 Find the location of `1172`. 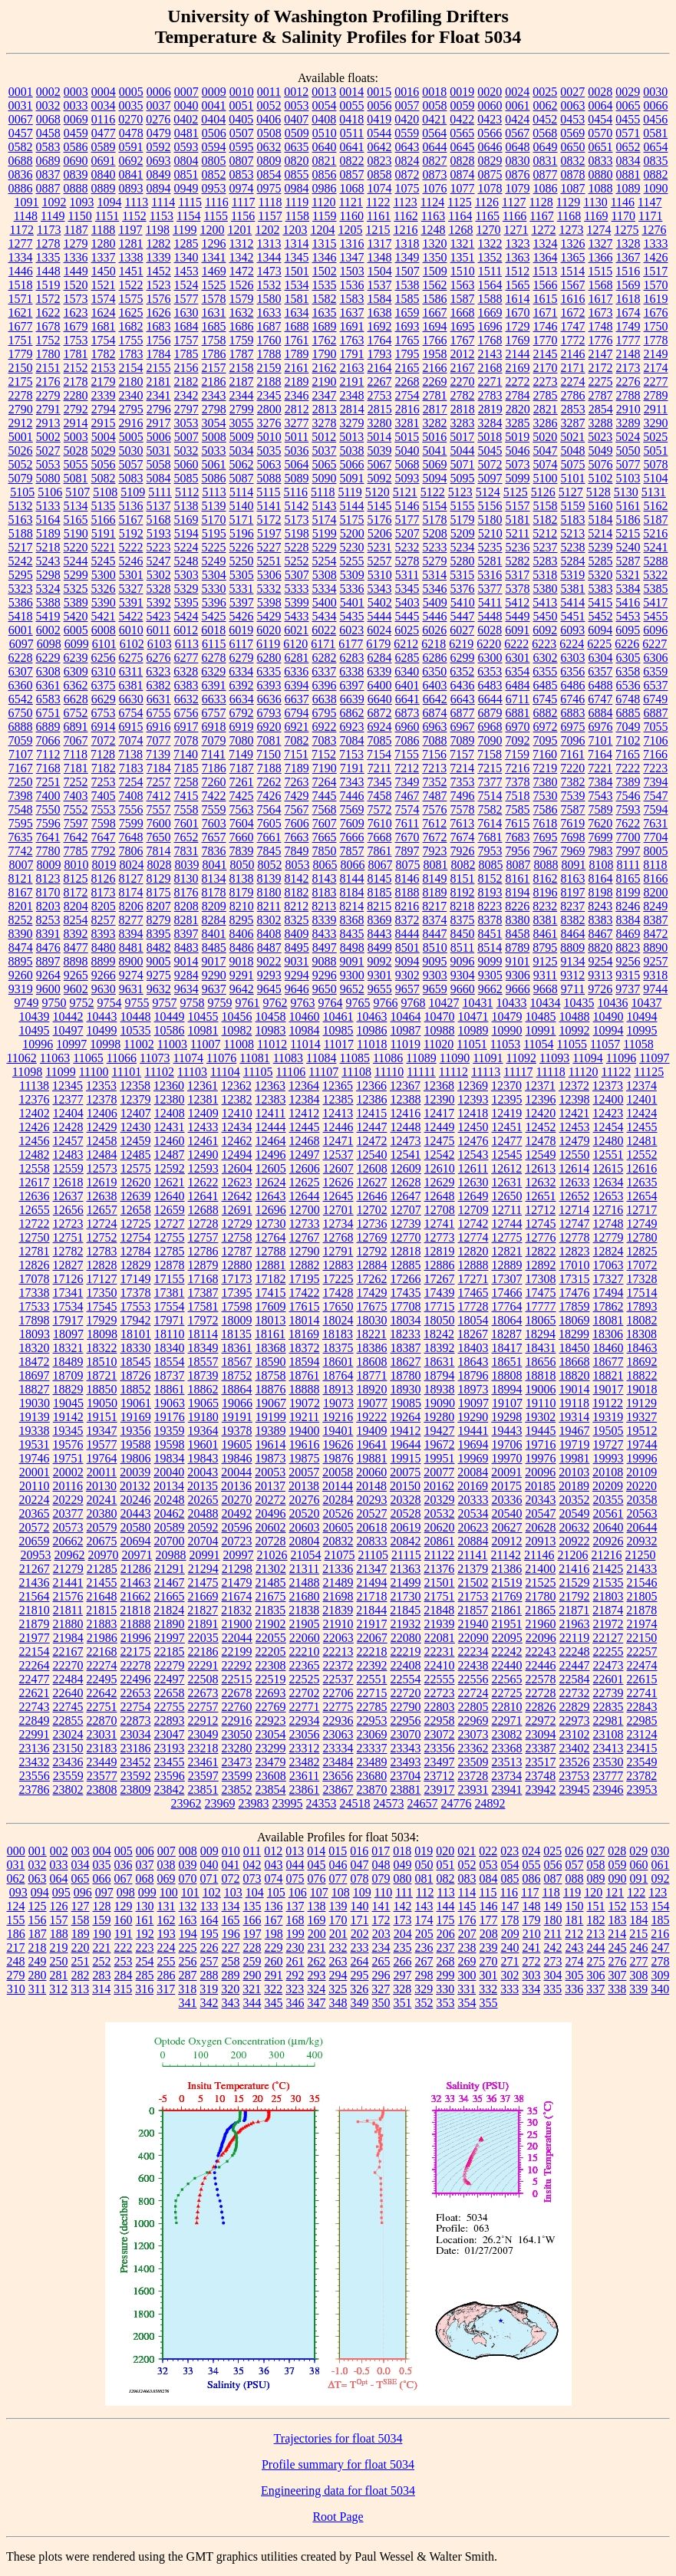

1172 is located at coordinates (22, 229).